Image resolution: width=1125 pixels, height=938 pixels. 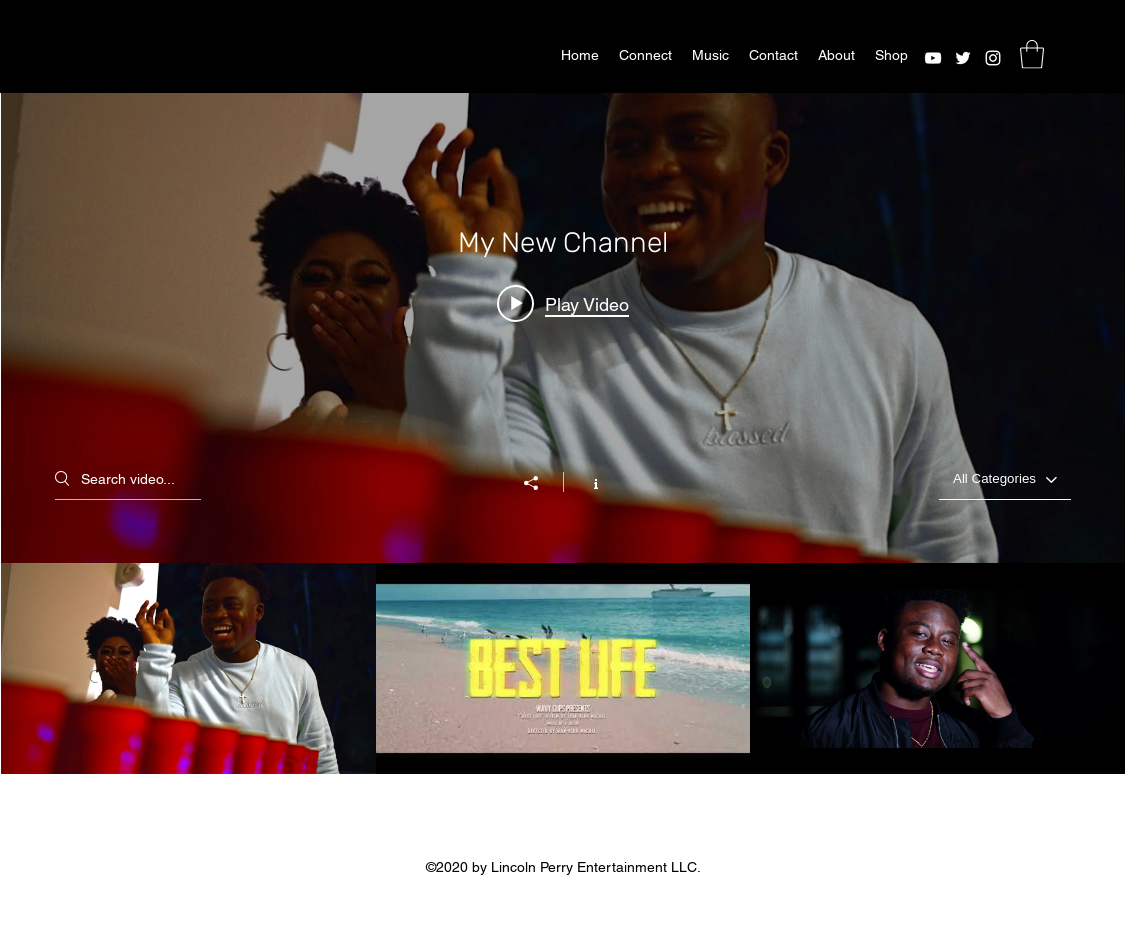 What do you see at coordinates (993, 58) in the screenshot?
I see `[Instagram]` at bounding box center [993, 58].